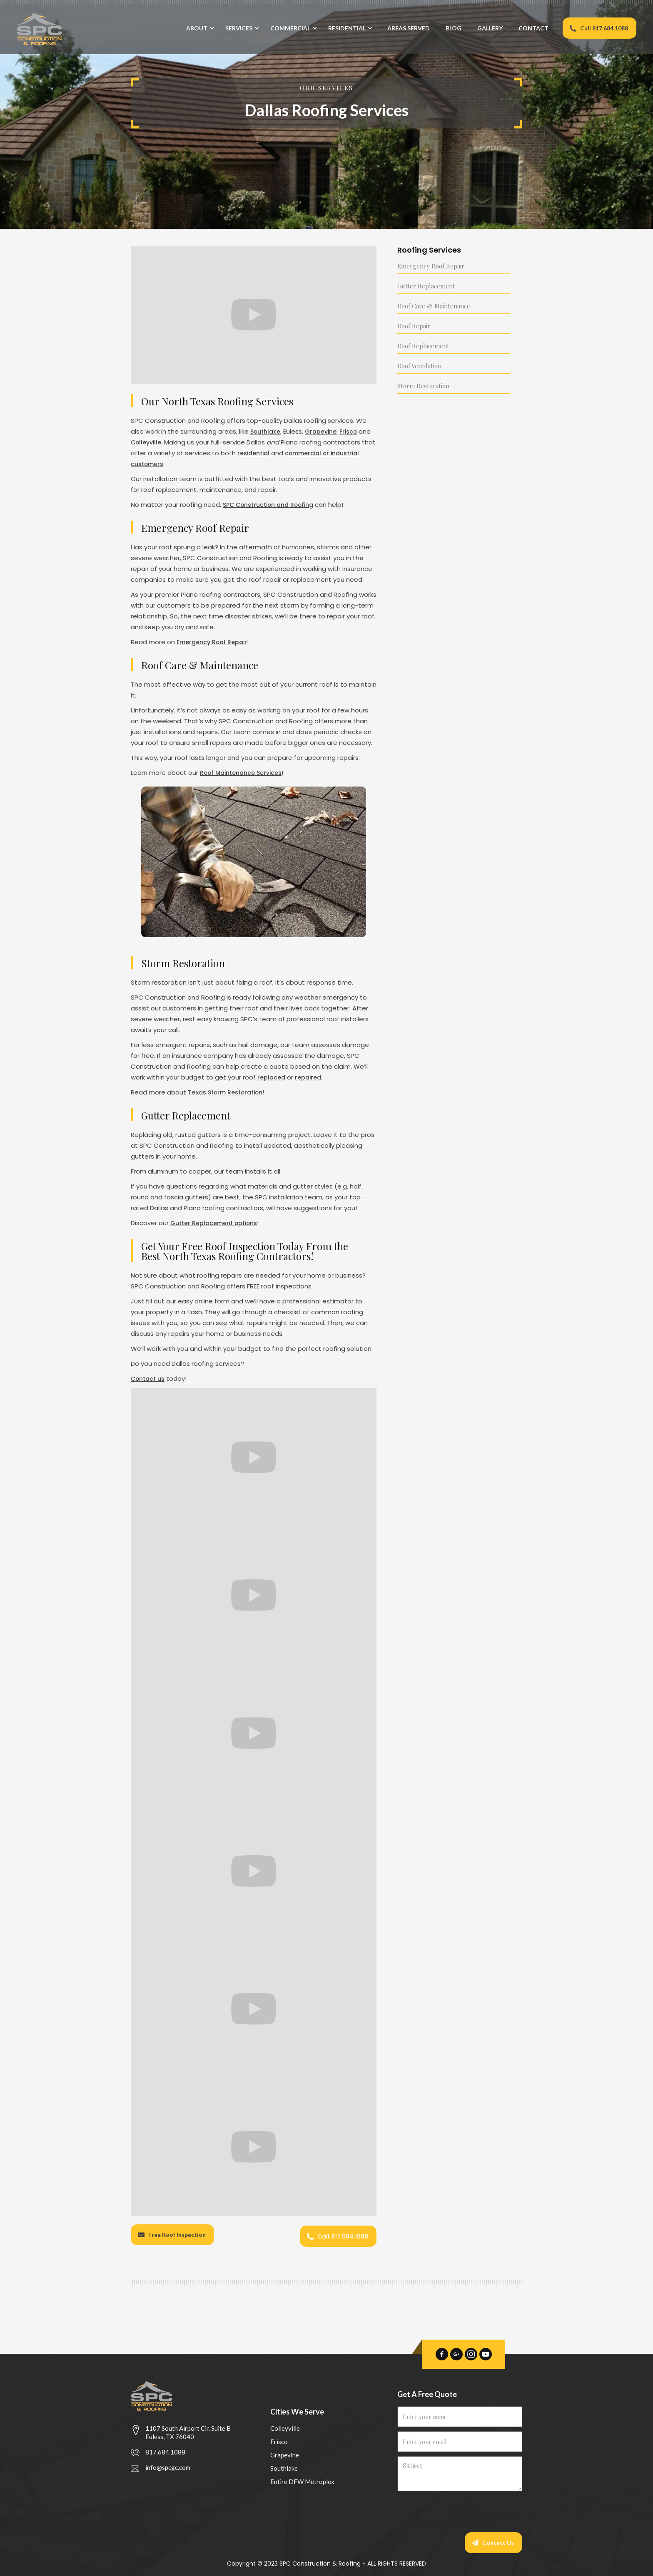 This screenshot has height=2576, width=653. What do you see at coordinates (309, 1077) in the screenshot?
I see `repaired` at bounding box center [309, 1077].